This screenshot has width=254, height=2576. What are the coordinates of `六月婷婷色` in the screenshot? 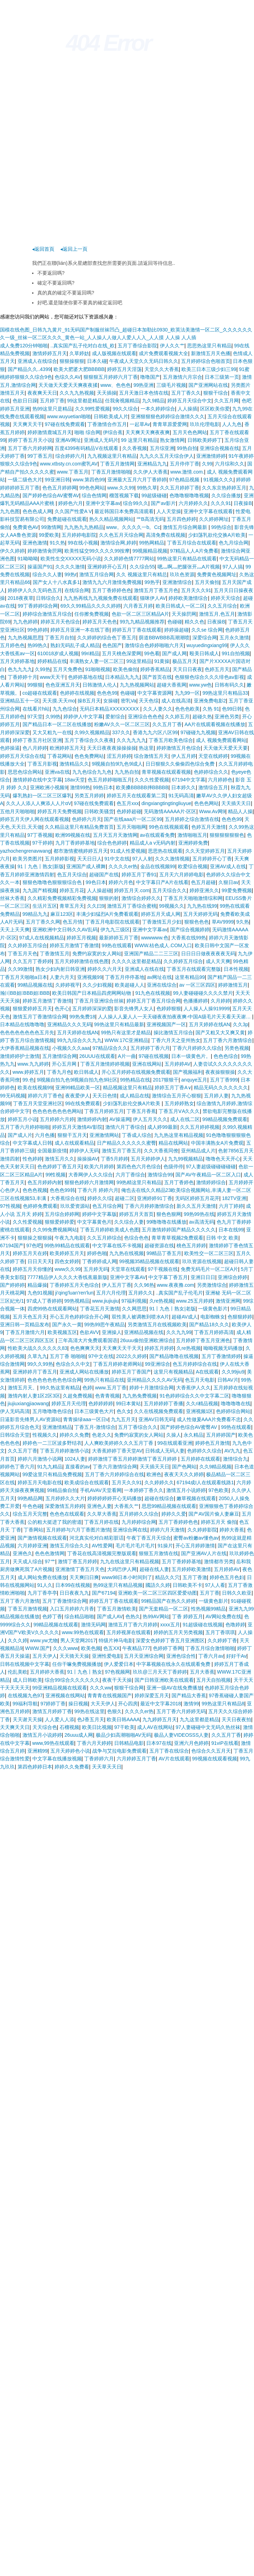 It's located at (220, 779).